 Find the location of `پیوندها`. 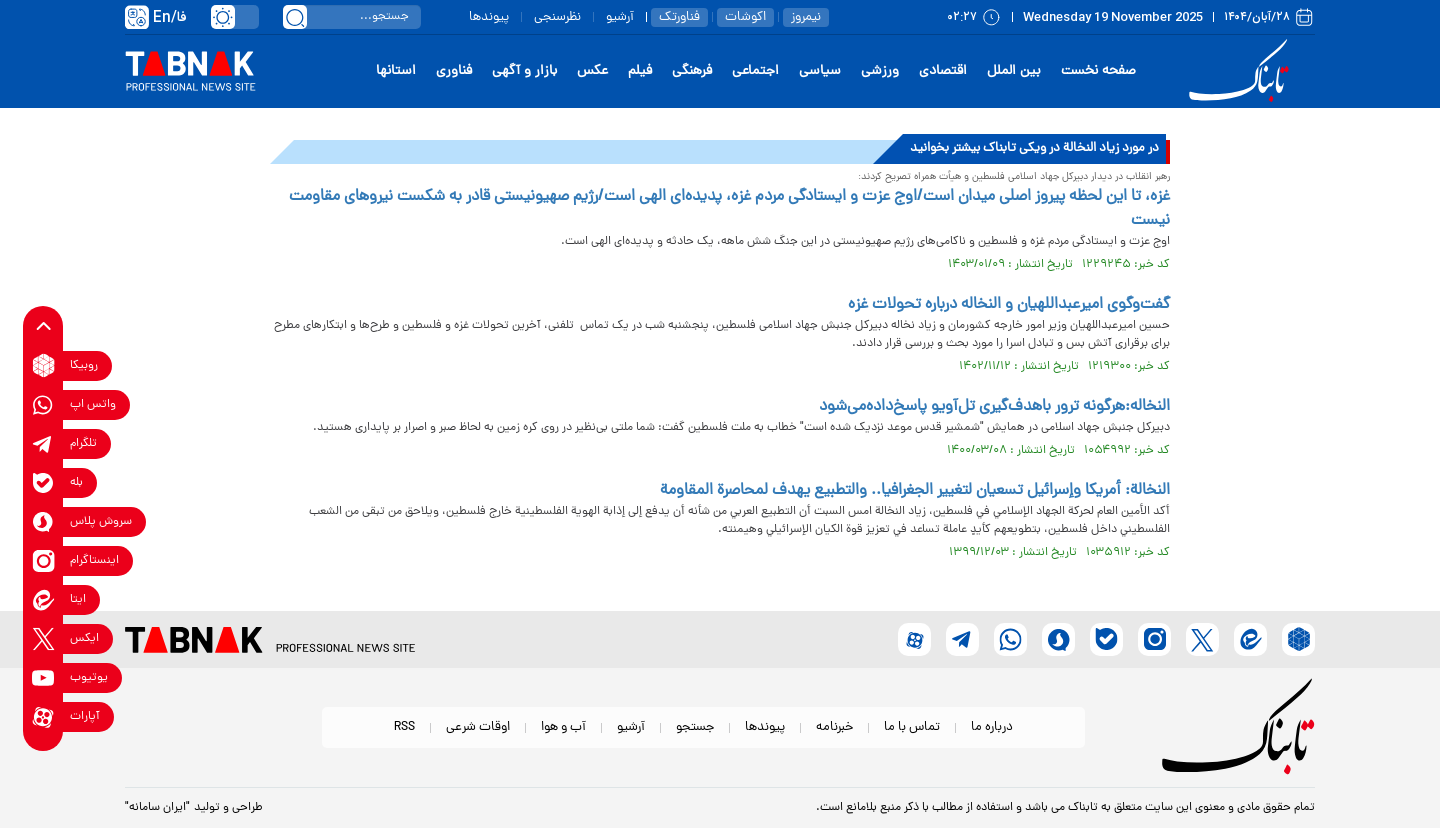

پیوندها is located at coordinates (489, 17).